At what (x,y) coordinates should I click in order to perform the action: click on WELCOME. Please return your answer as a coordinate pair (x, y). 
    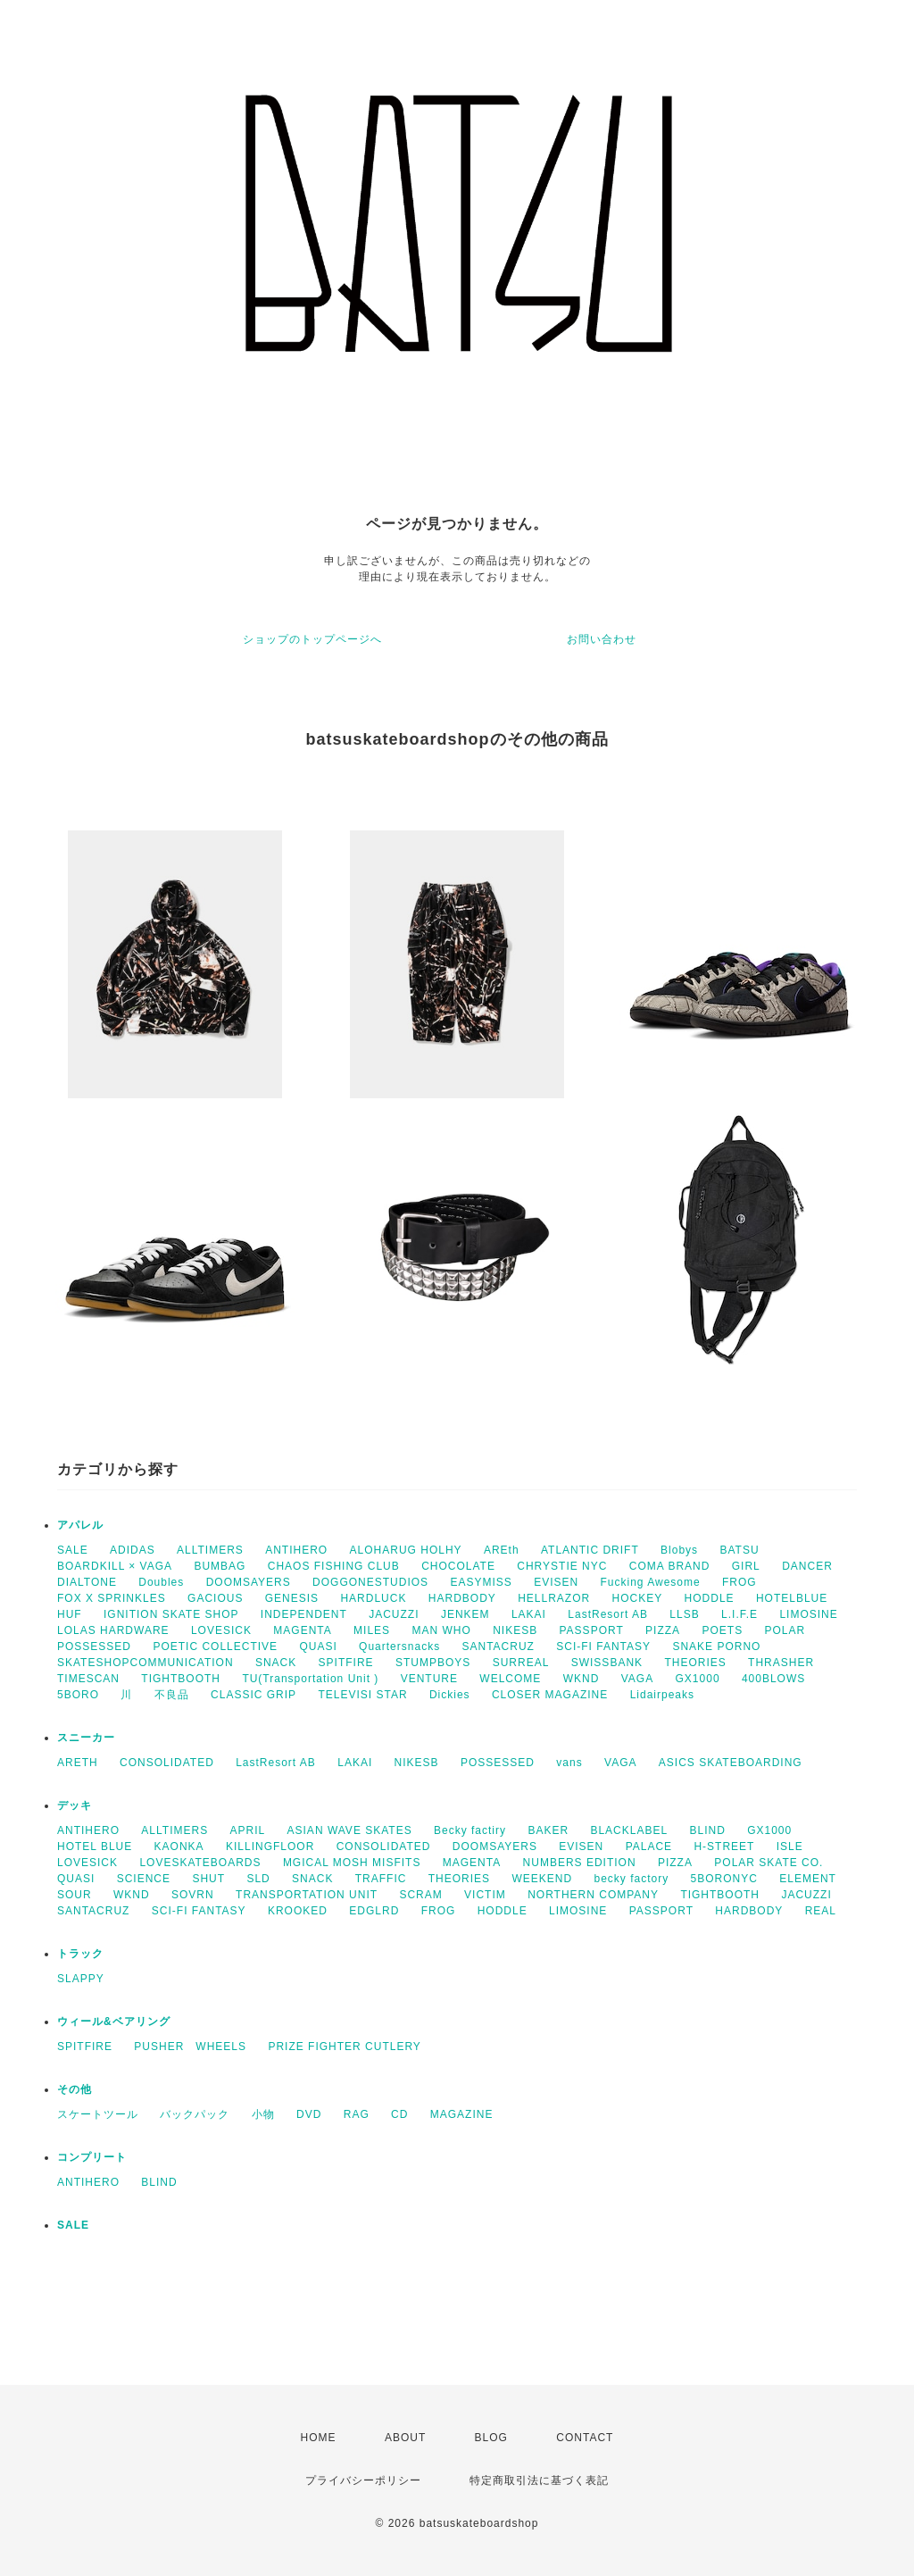
    Looking at the image, I should click on (510, 1678).